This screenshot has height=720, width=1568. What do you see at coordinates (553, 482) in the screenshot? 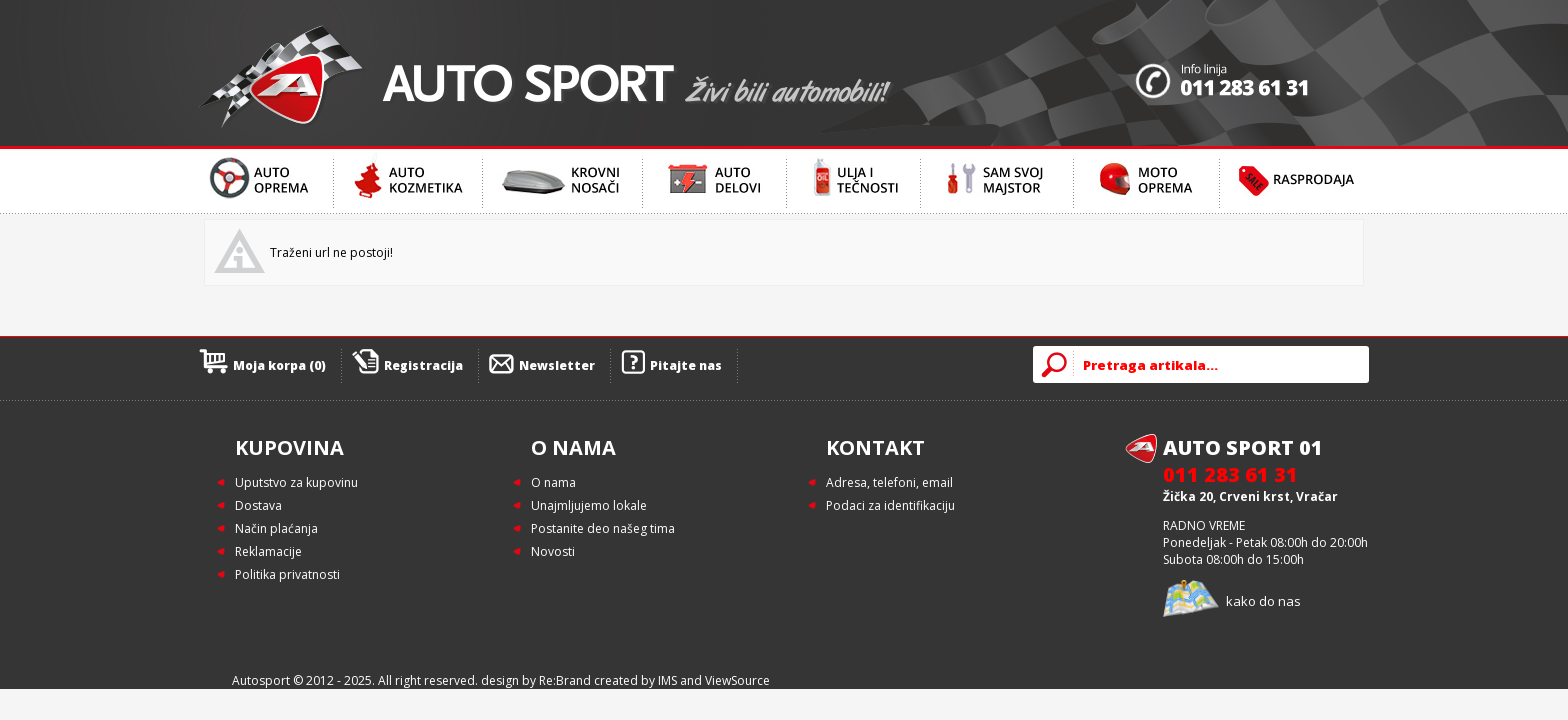
I see `O nama` at bounding box center [553, 482].